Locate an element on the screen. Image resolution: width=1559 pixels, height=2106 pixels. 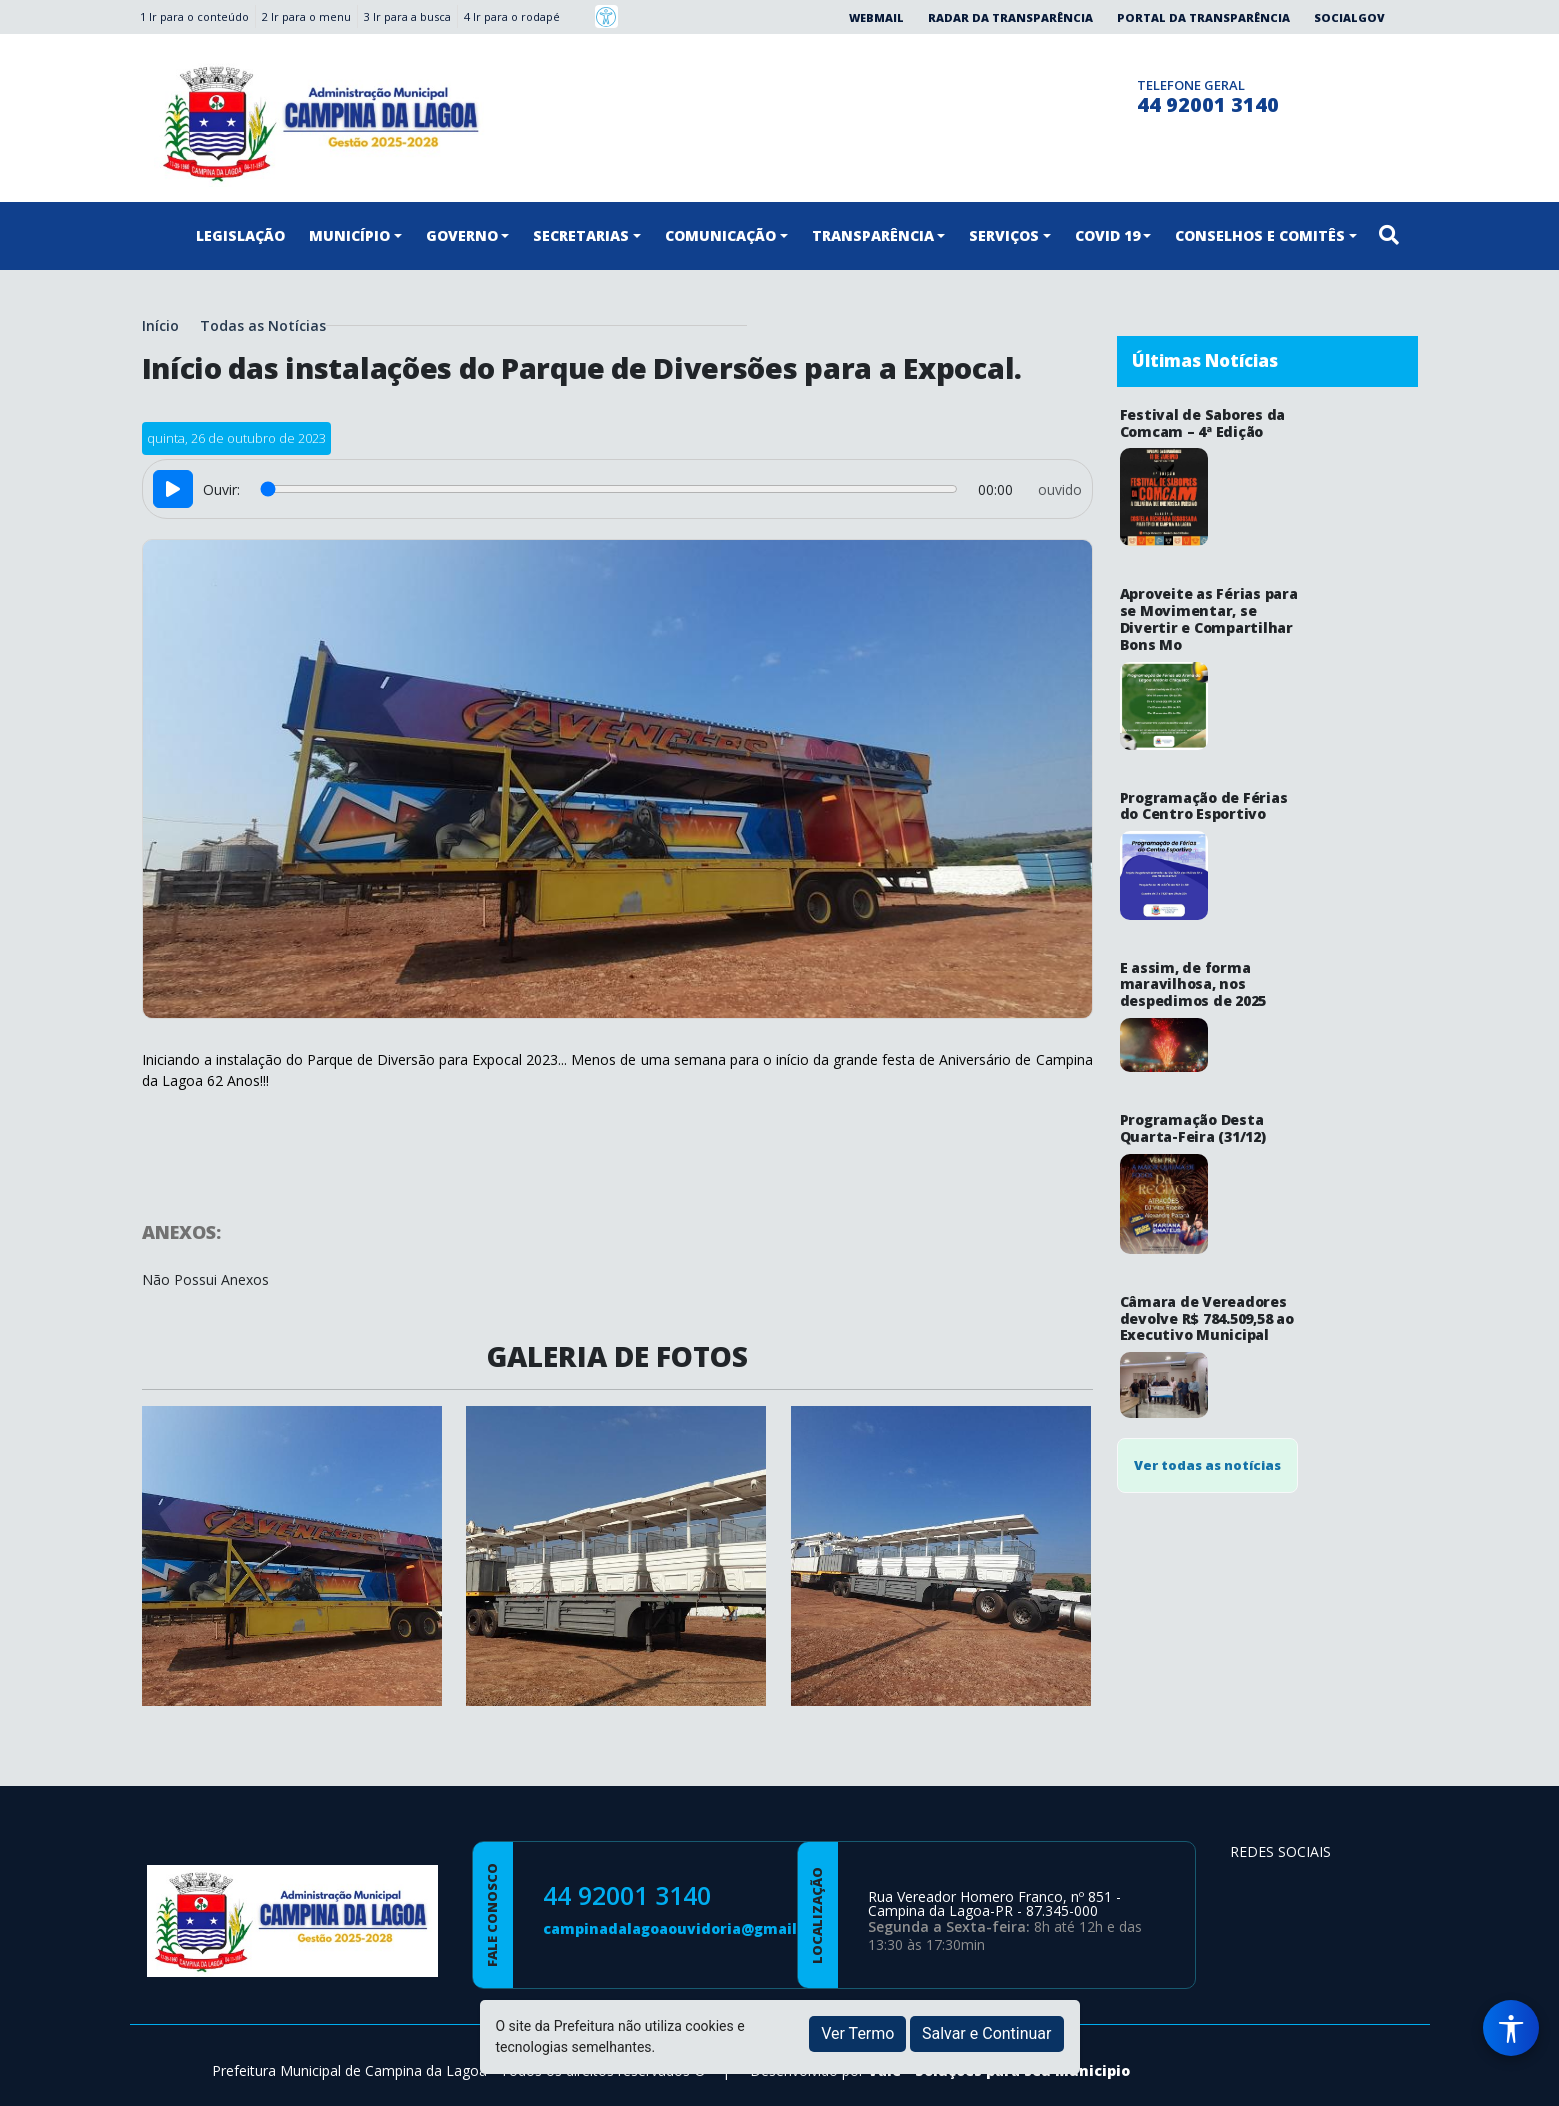
GOVERNO [button] is located at coordinates (462, 235).